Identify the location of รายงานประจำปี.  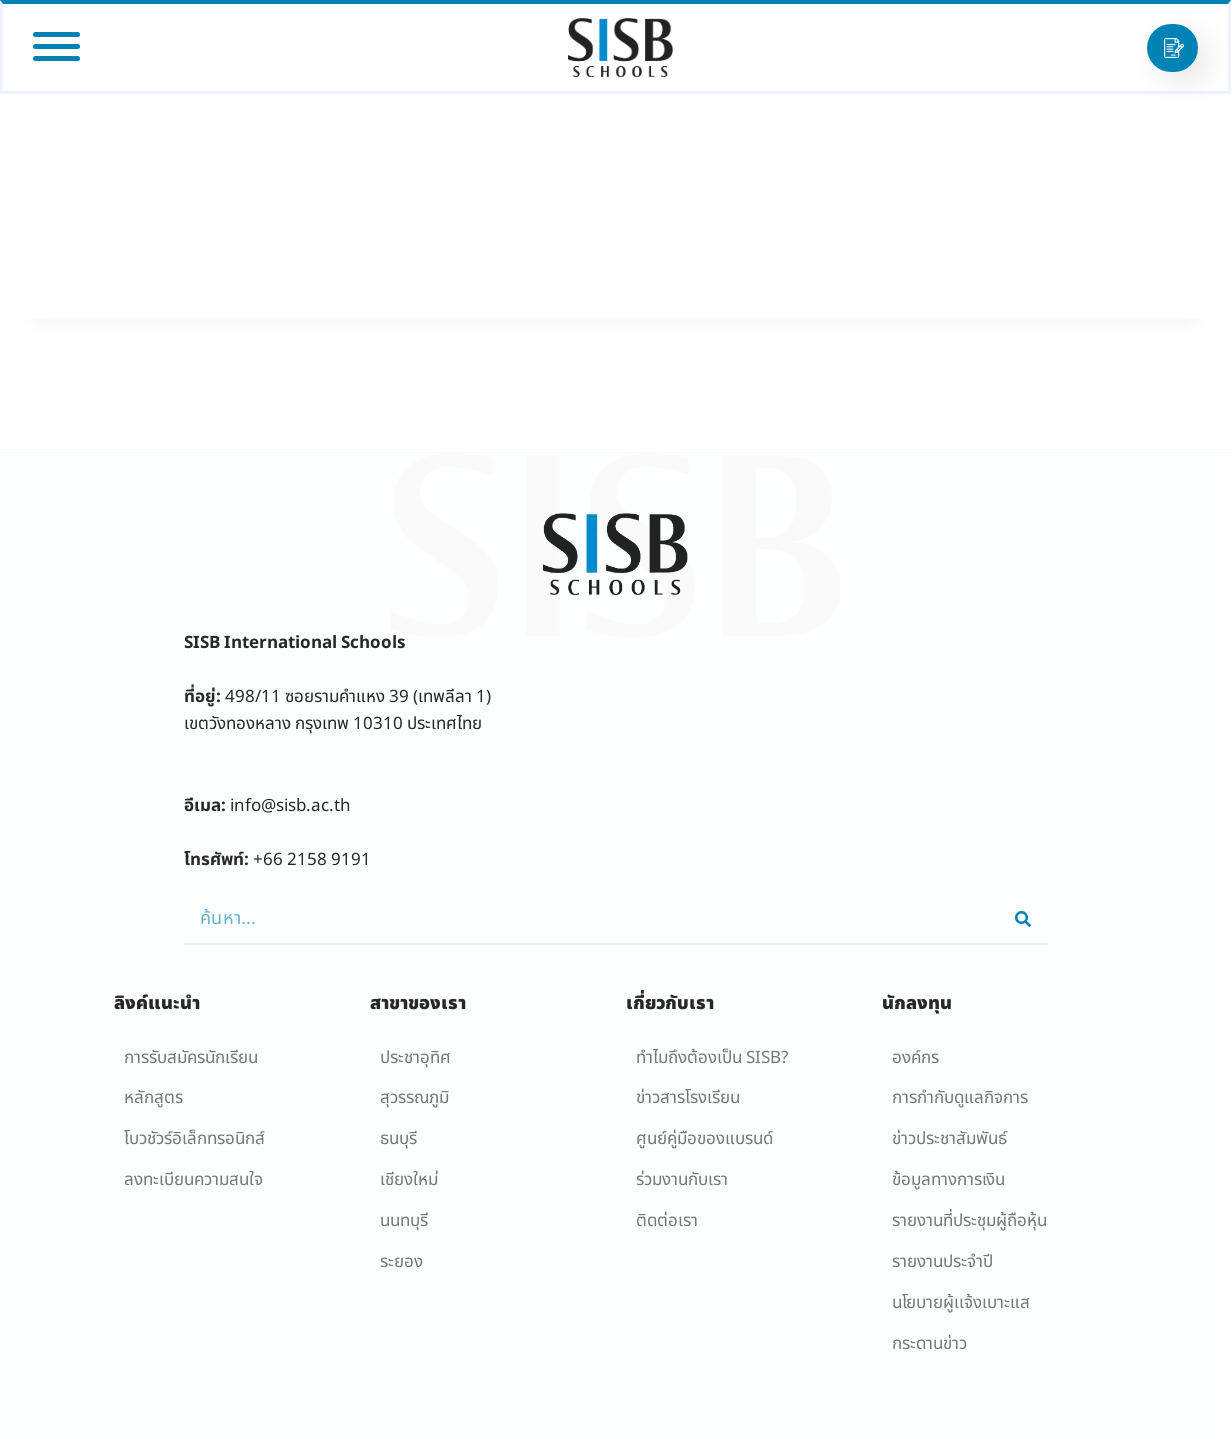
(942, 1262).